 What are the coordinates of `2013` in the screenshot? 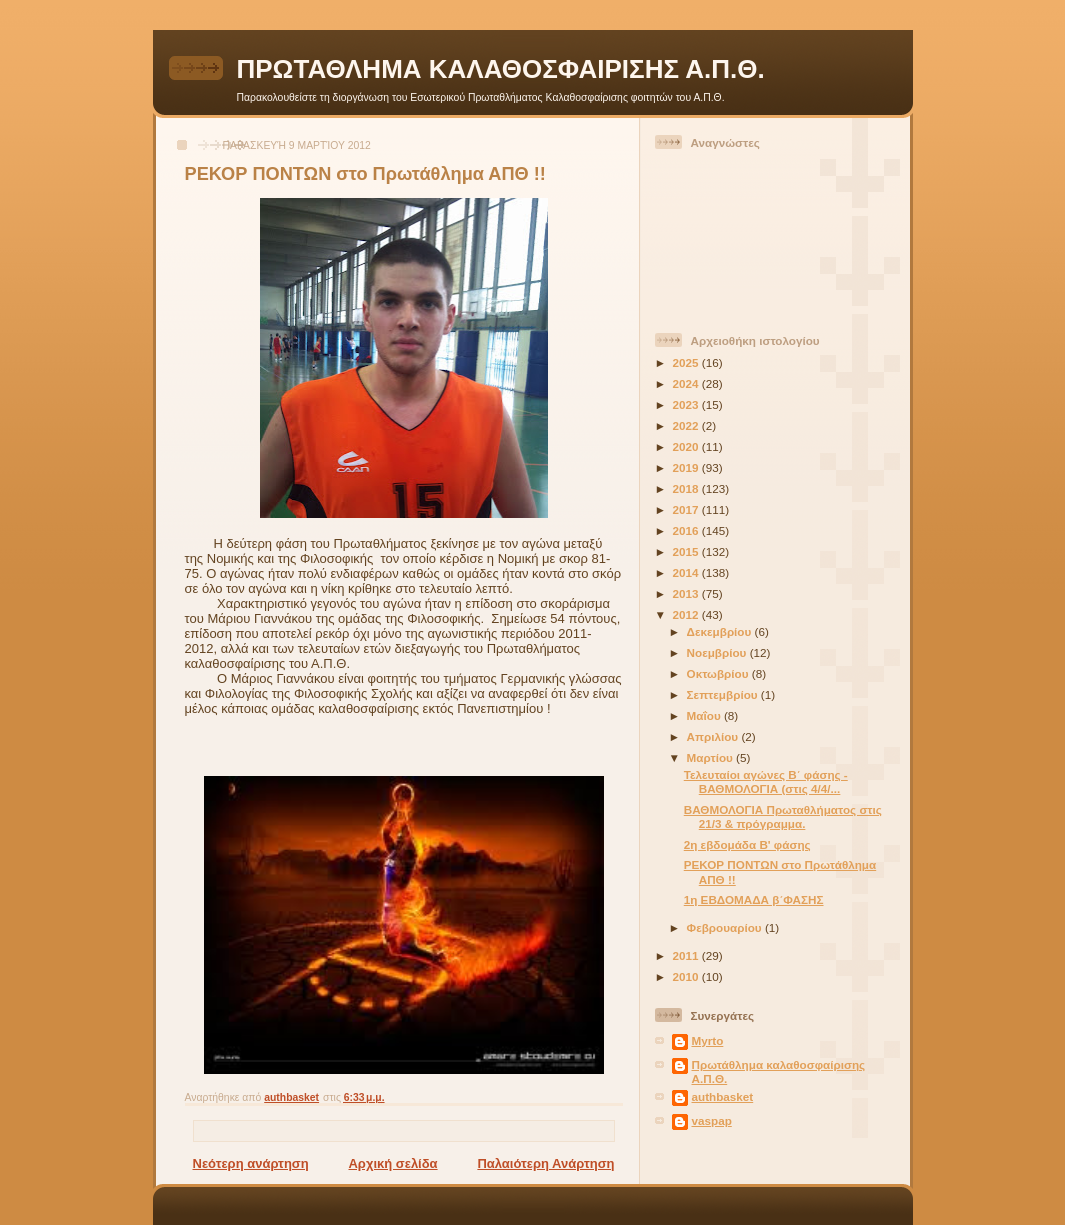 It's located at (687, 593).